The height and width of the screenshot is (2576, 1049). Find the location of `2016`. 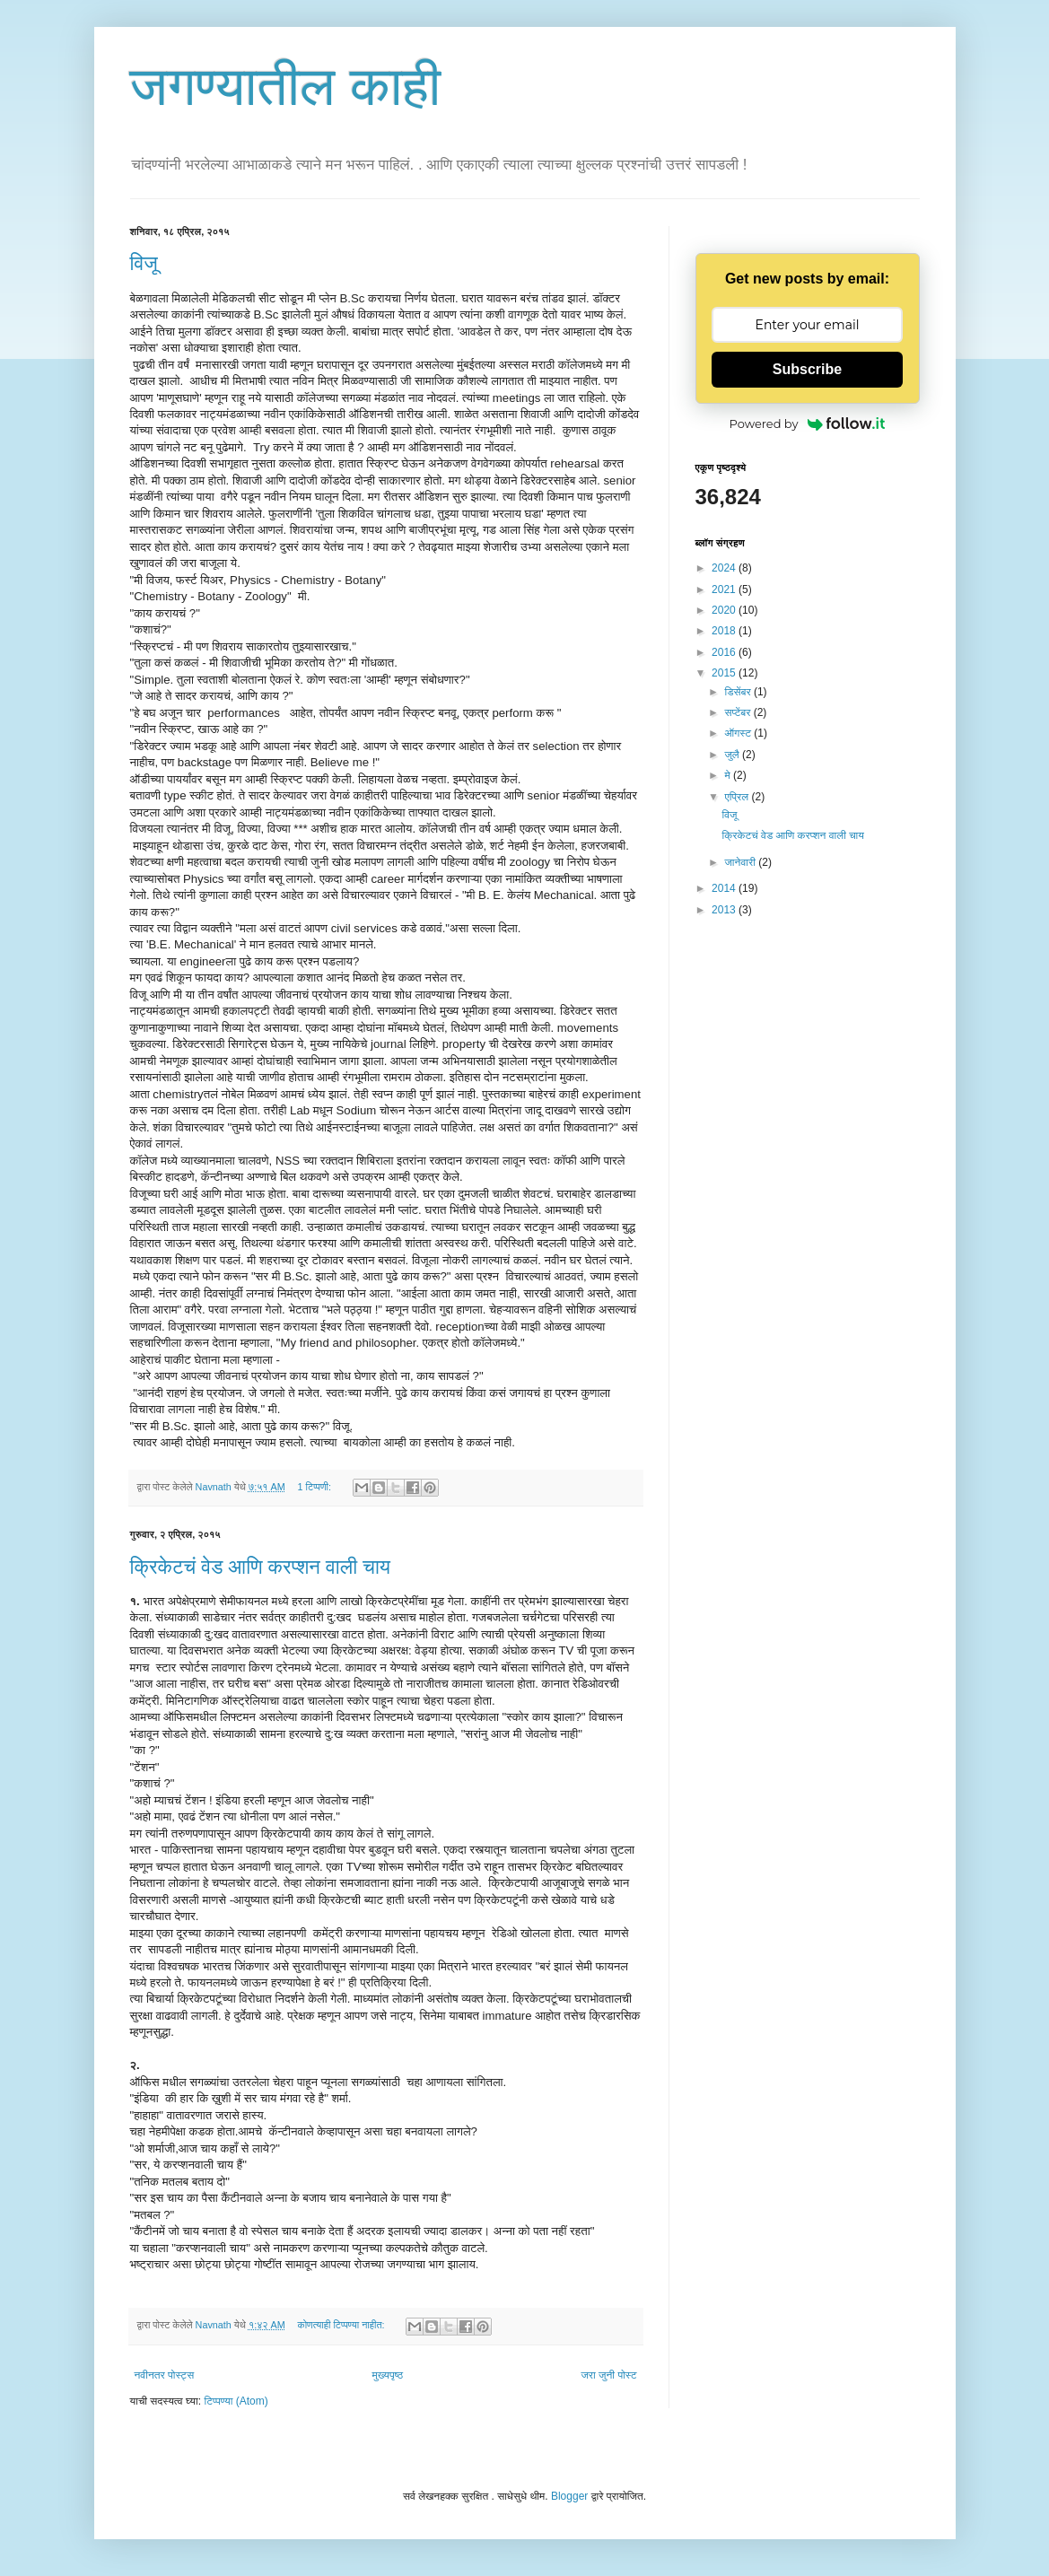

2016 is located at coordinates (725, 652).